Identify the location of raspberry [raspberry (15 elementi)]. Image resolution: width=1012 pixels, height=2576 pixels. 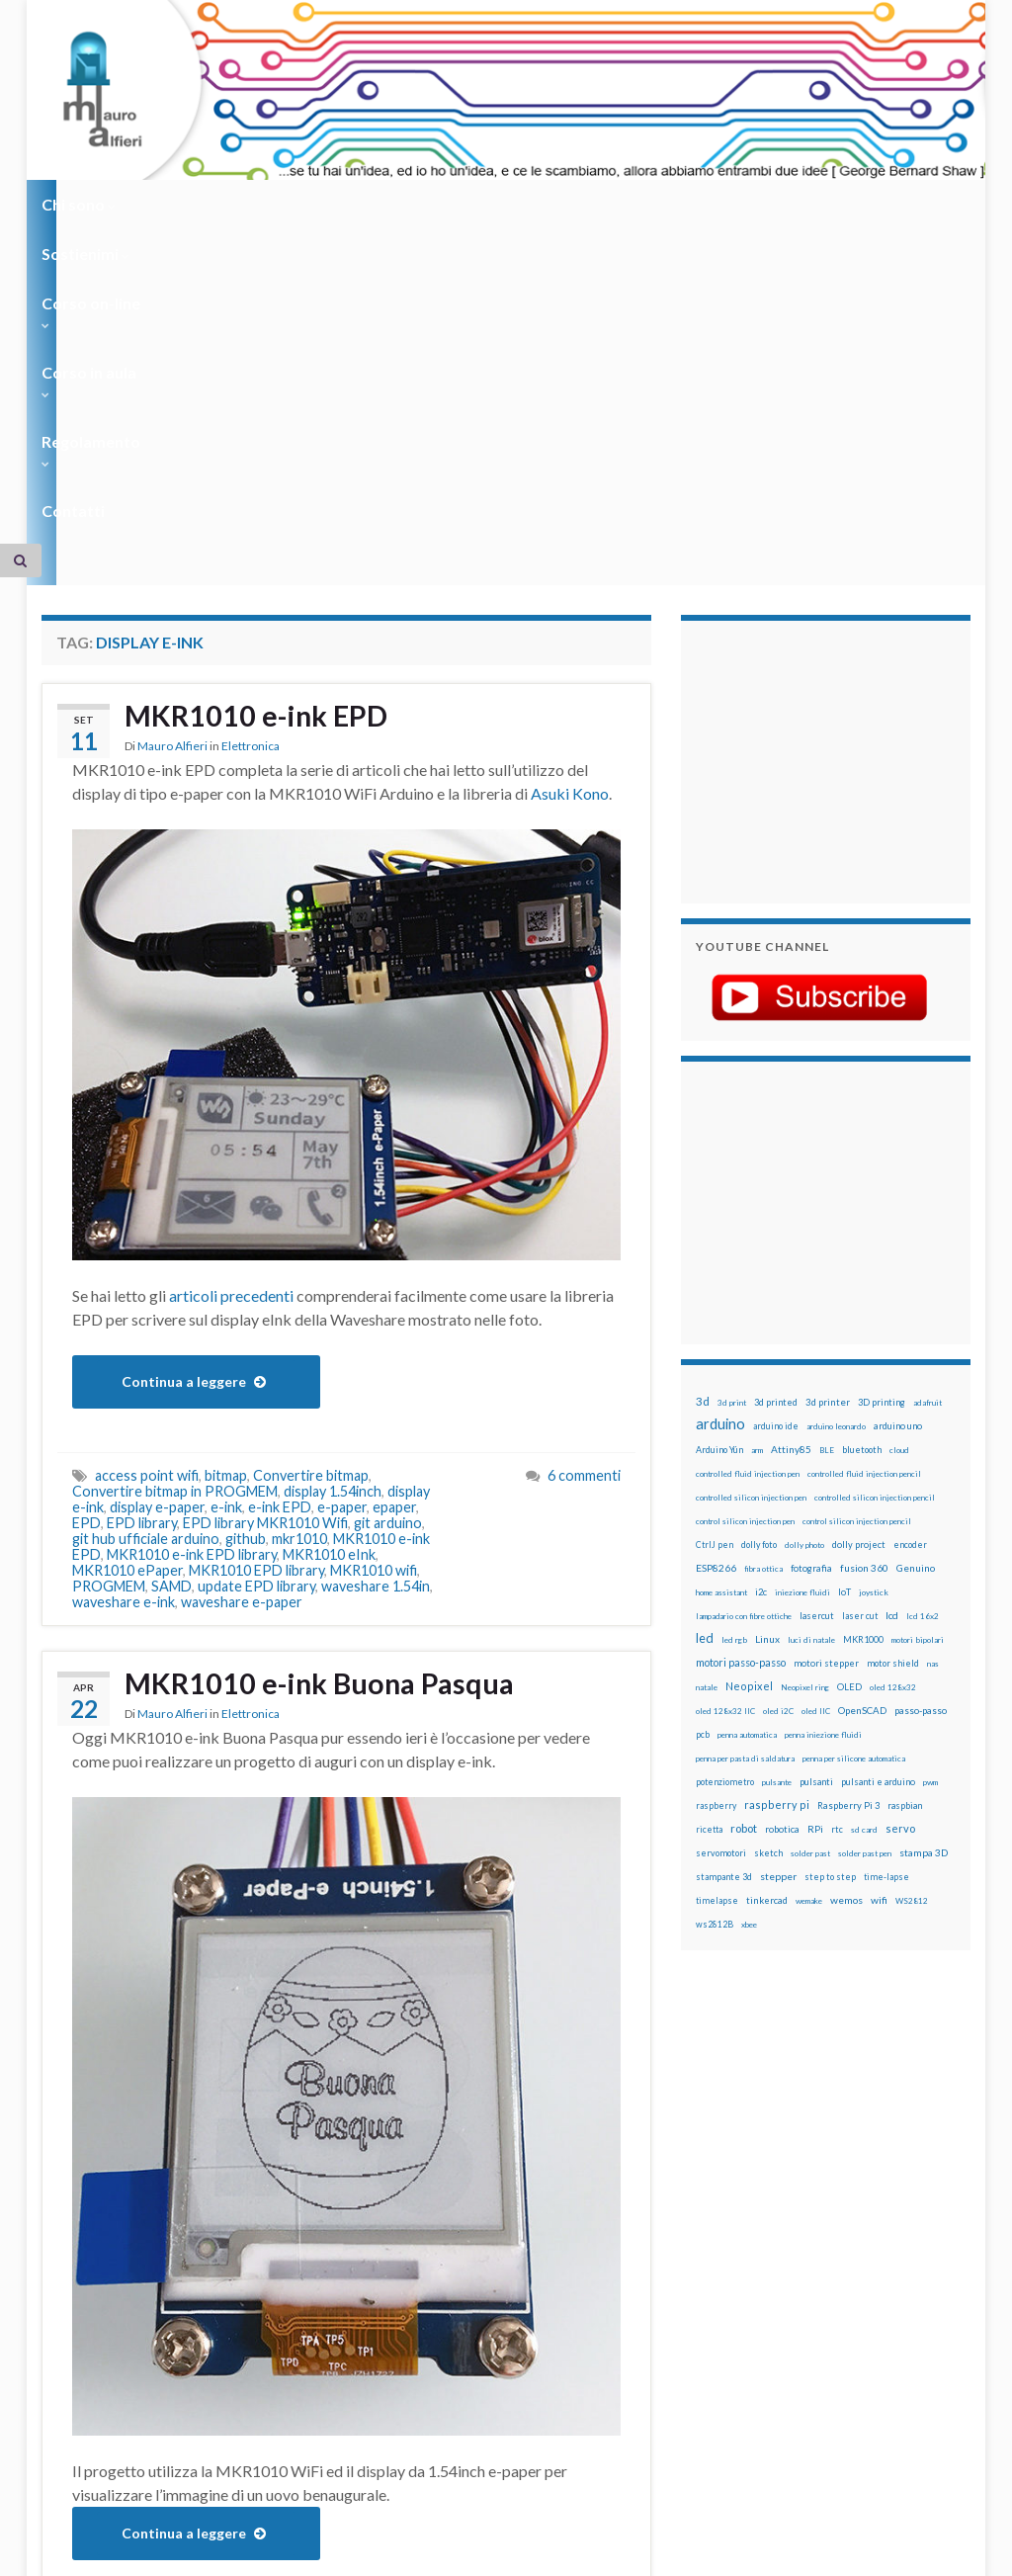
(716, 1499).